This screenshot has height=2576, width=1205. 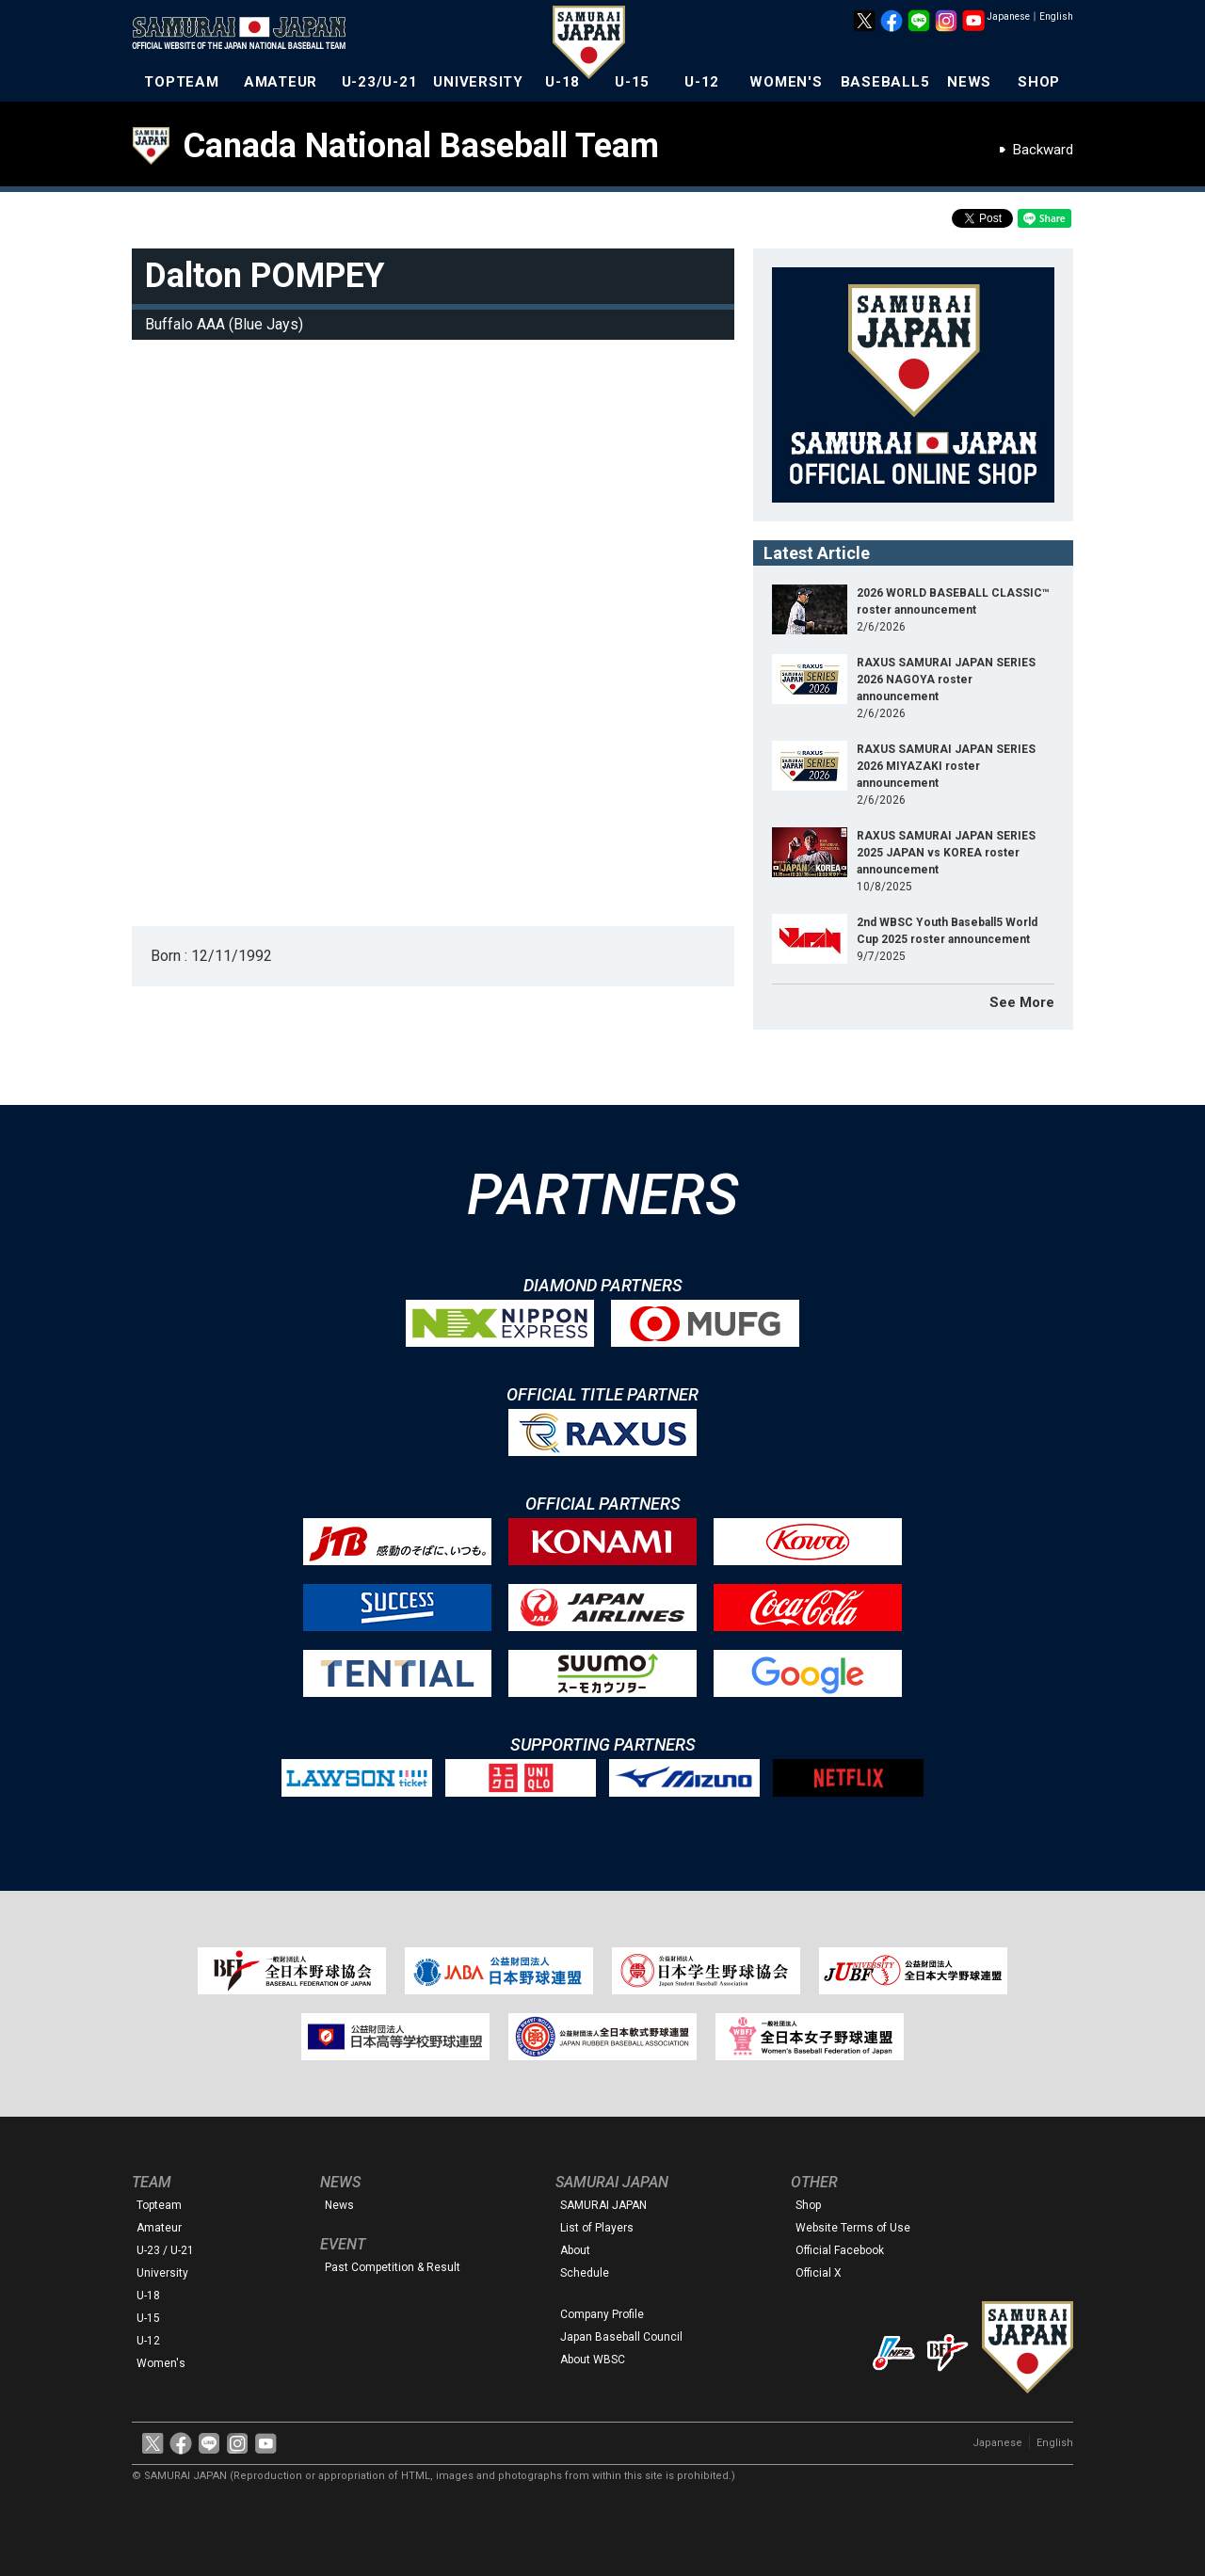 I want to click on Amateur, so click(x=159, y=2227).